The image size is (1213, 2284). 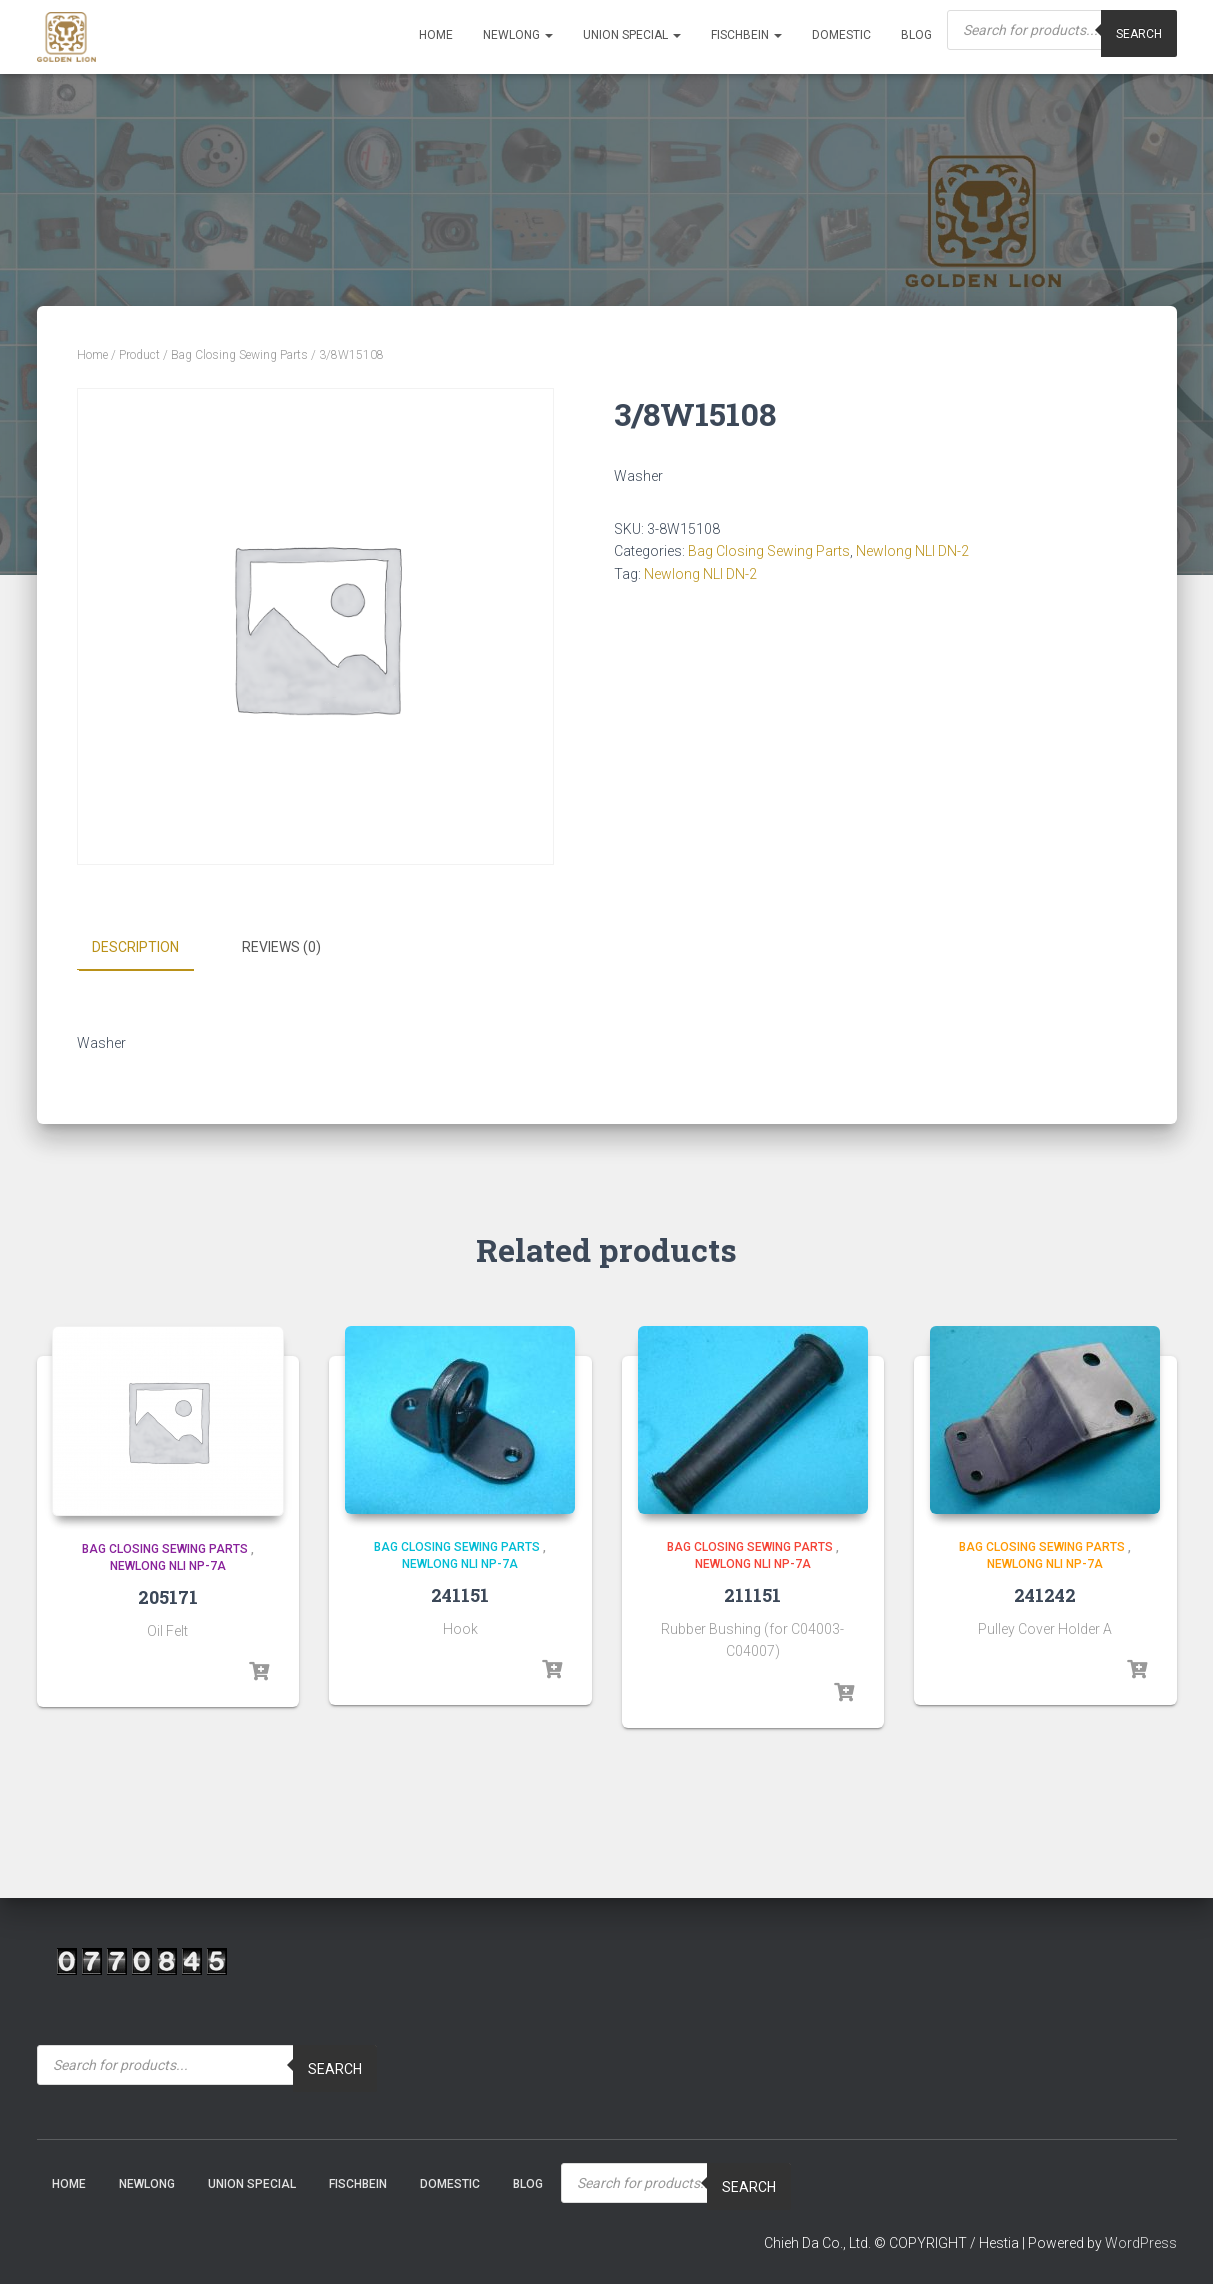 I want to click on Reviews (0), so click(x=281, y=947).